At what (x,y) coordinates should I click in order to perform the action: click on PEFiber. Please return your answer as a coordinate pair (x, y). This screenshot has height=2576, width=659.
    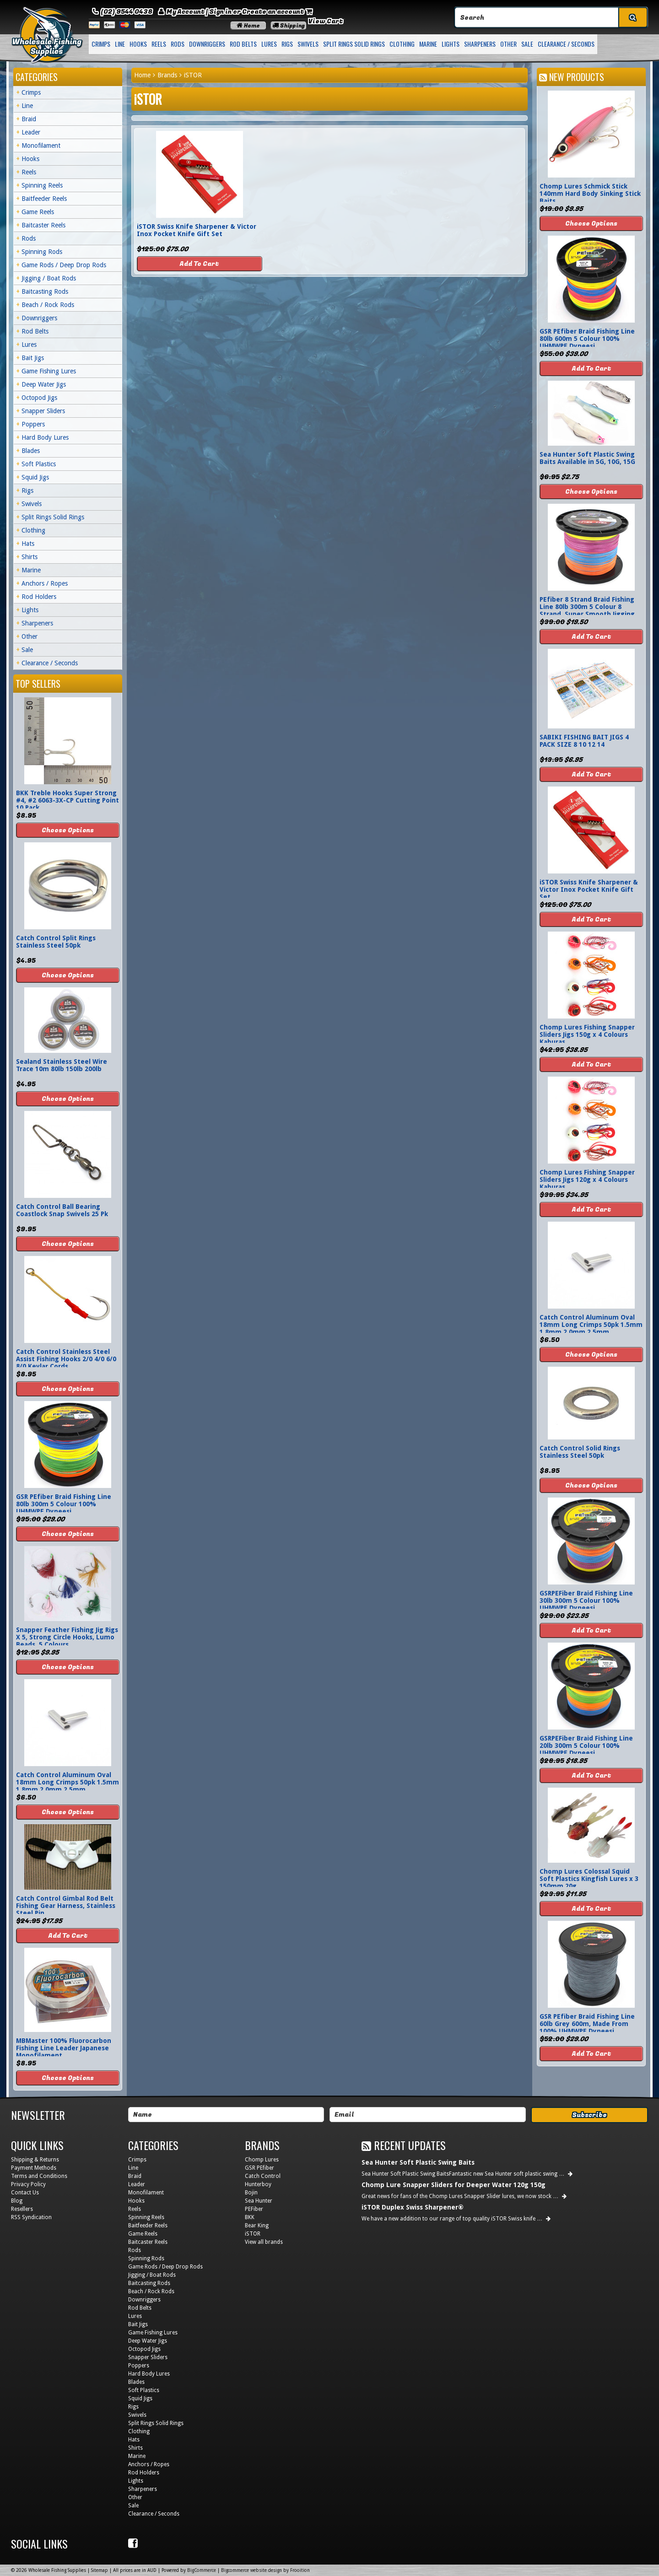
    Looking at the image, I should click on (254, 2209).